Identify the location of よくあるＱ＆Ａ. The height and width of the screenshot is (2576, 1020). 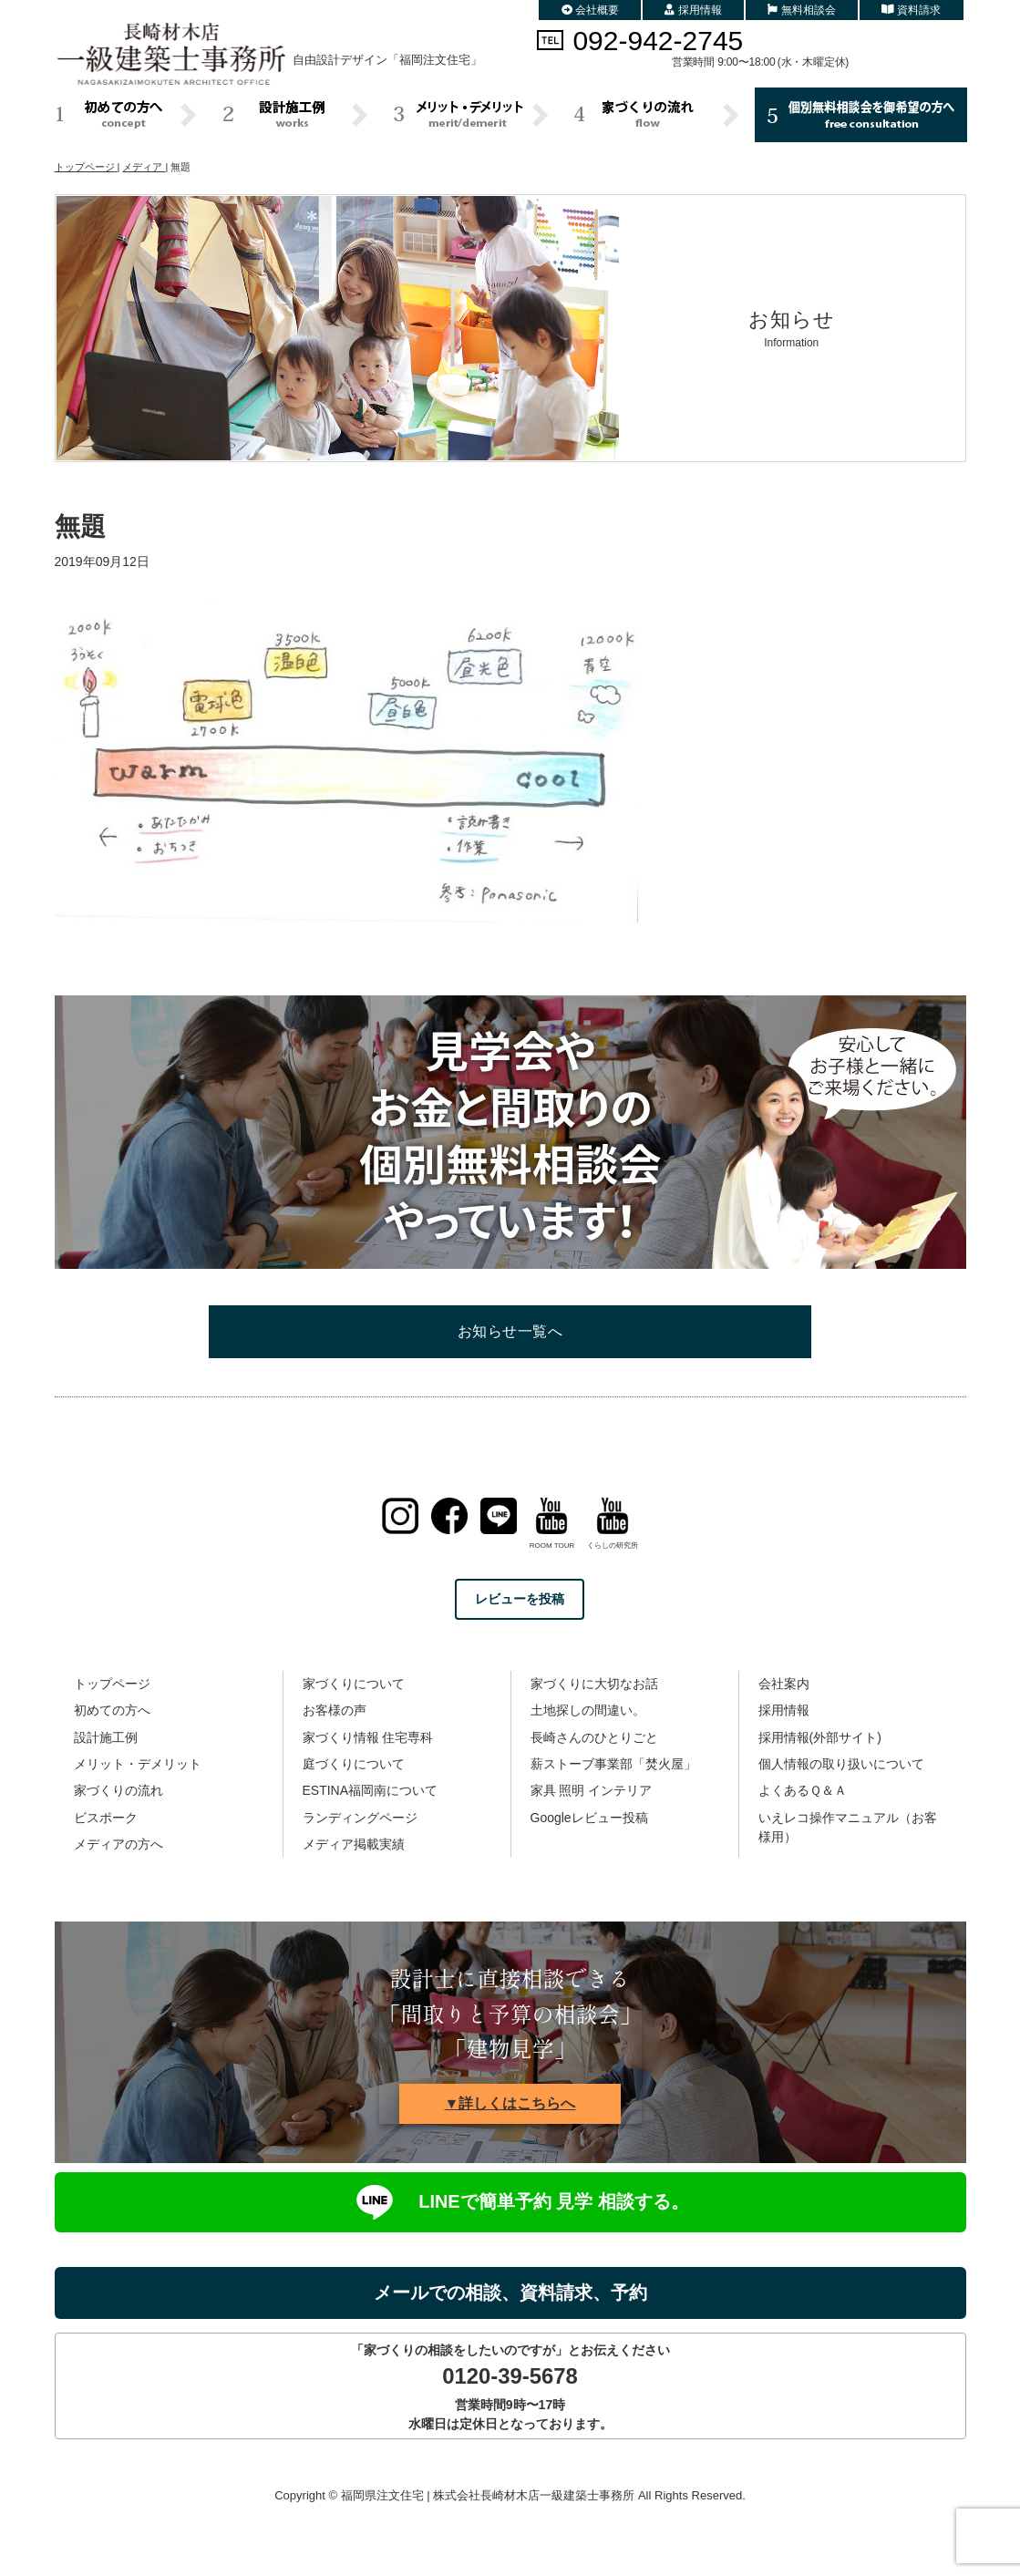
(802, 1790).